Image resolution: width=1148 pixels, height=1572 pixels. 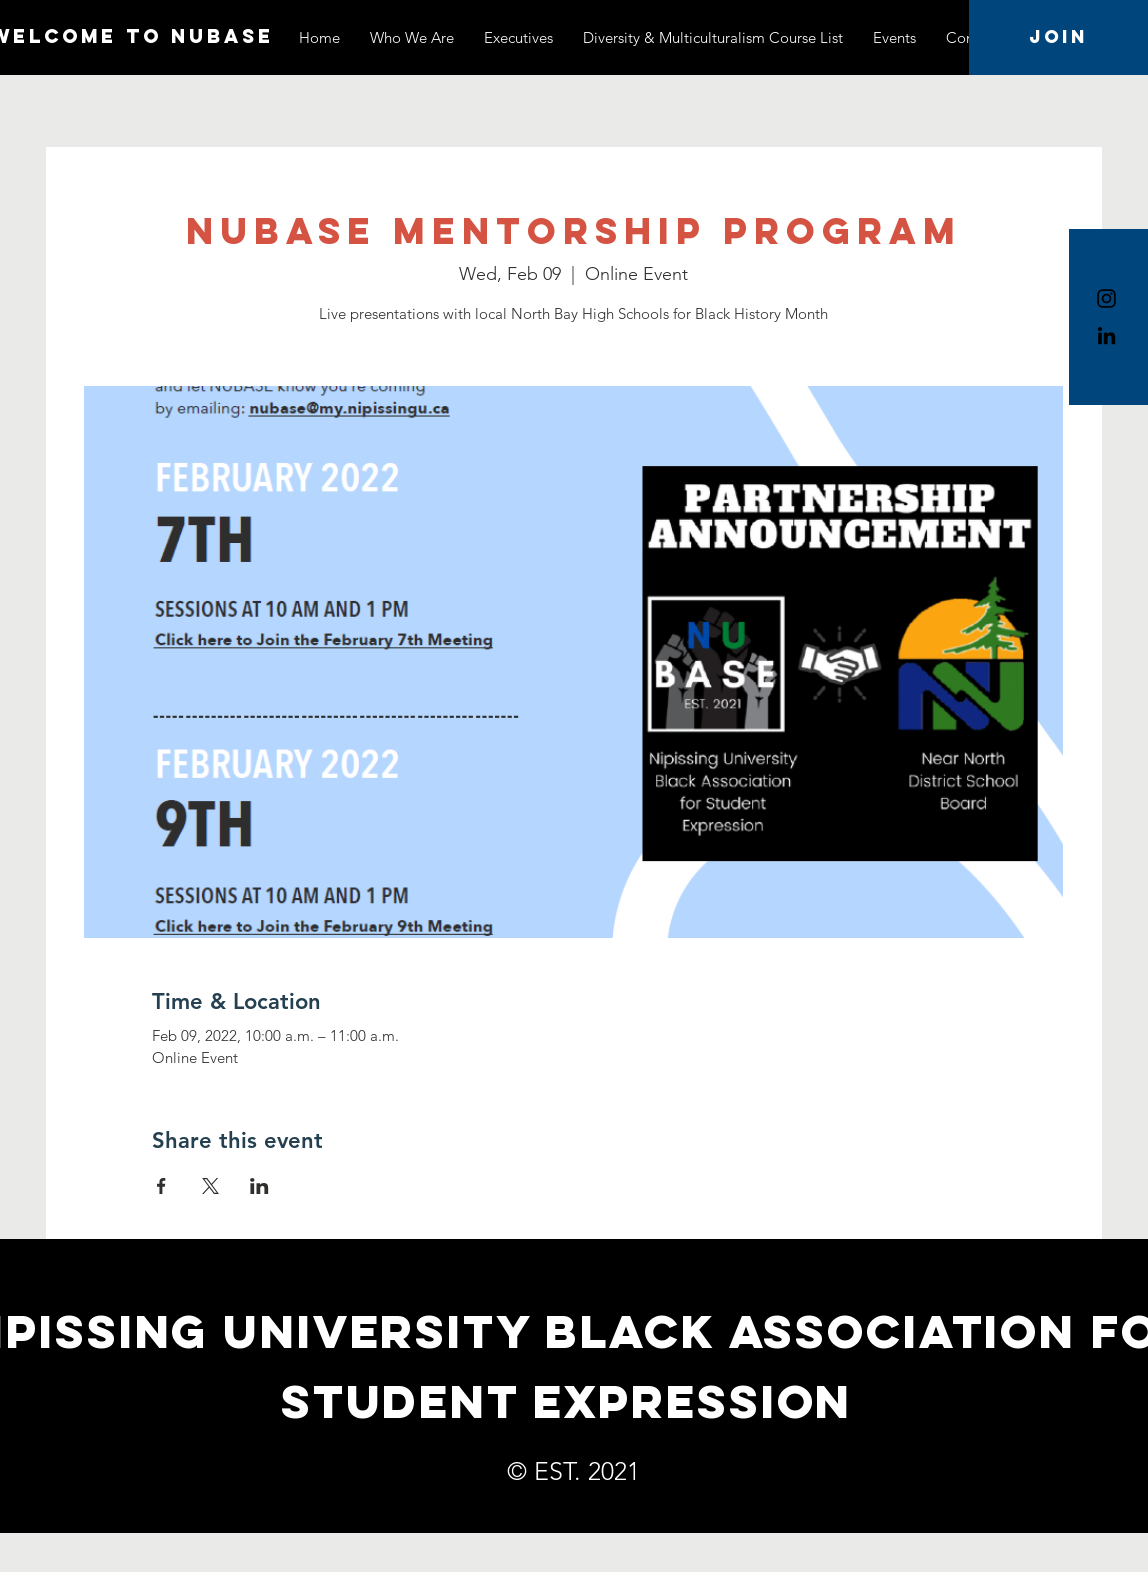 I want to click on [Share event on X], so click(x=210, y=1186).